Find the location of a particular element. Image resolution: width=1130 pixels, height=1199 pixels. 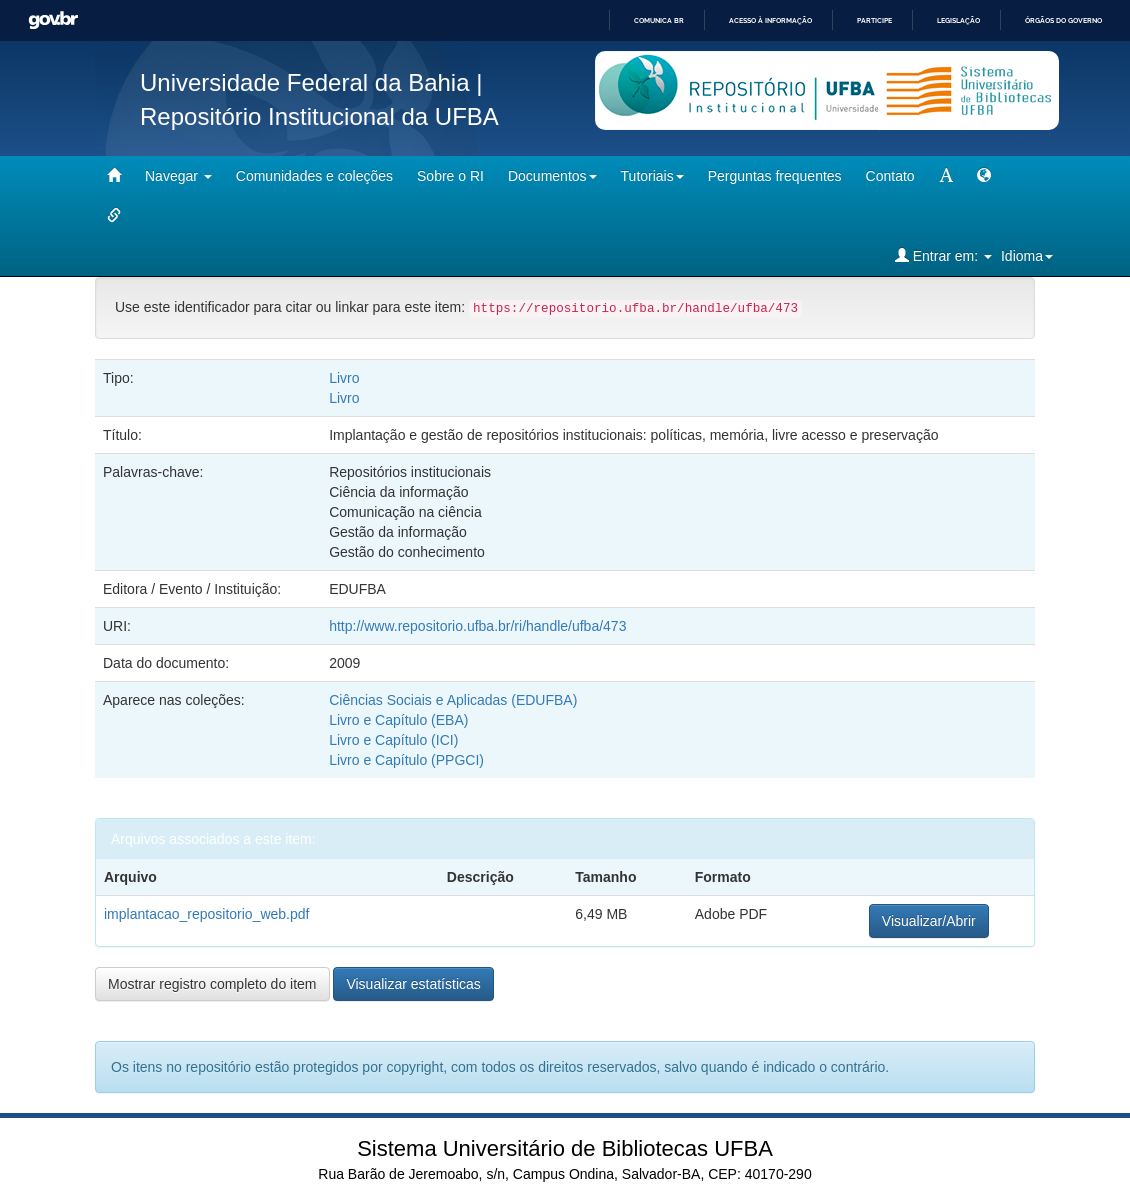

Visualizar estatísticas is located at coordinates (413, 984).